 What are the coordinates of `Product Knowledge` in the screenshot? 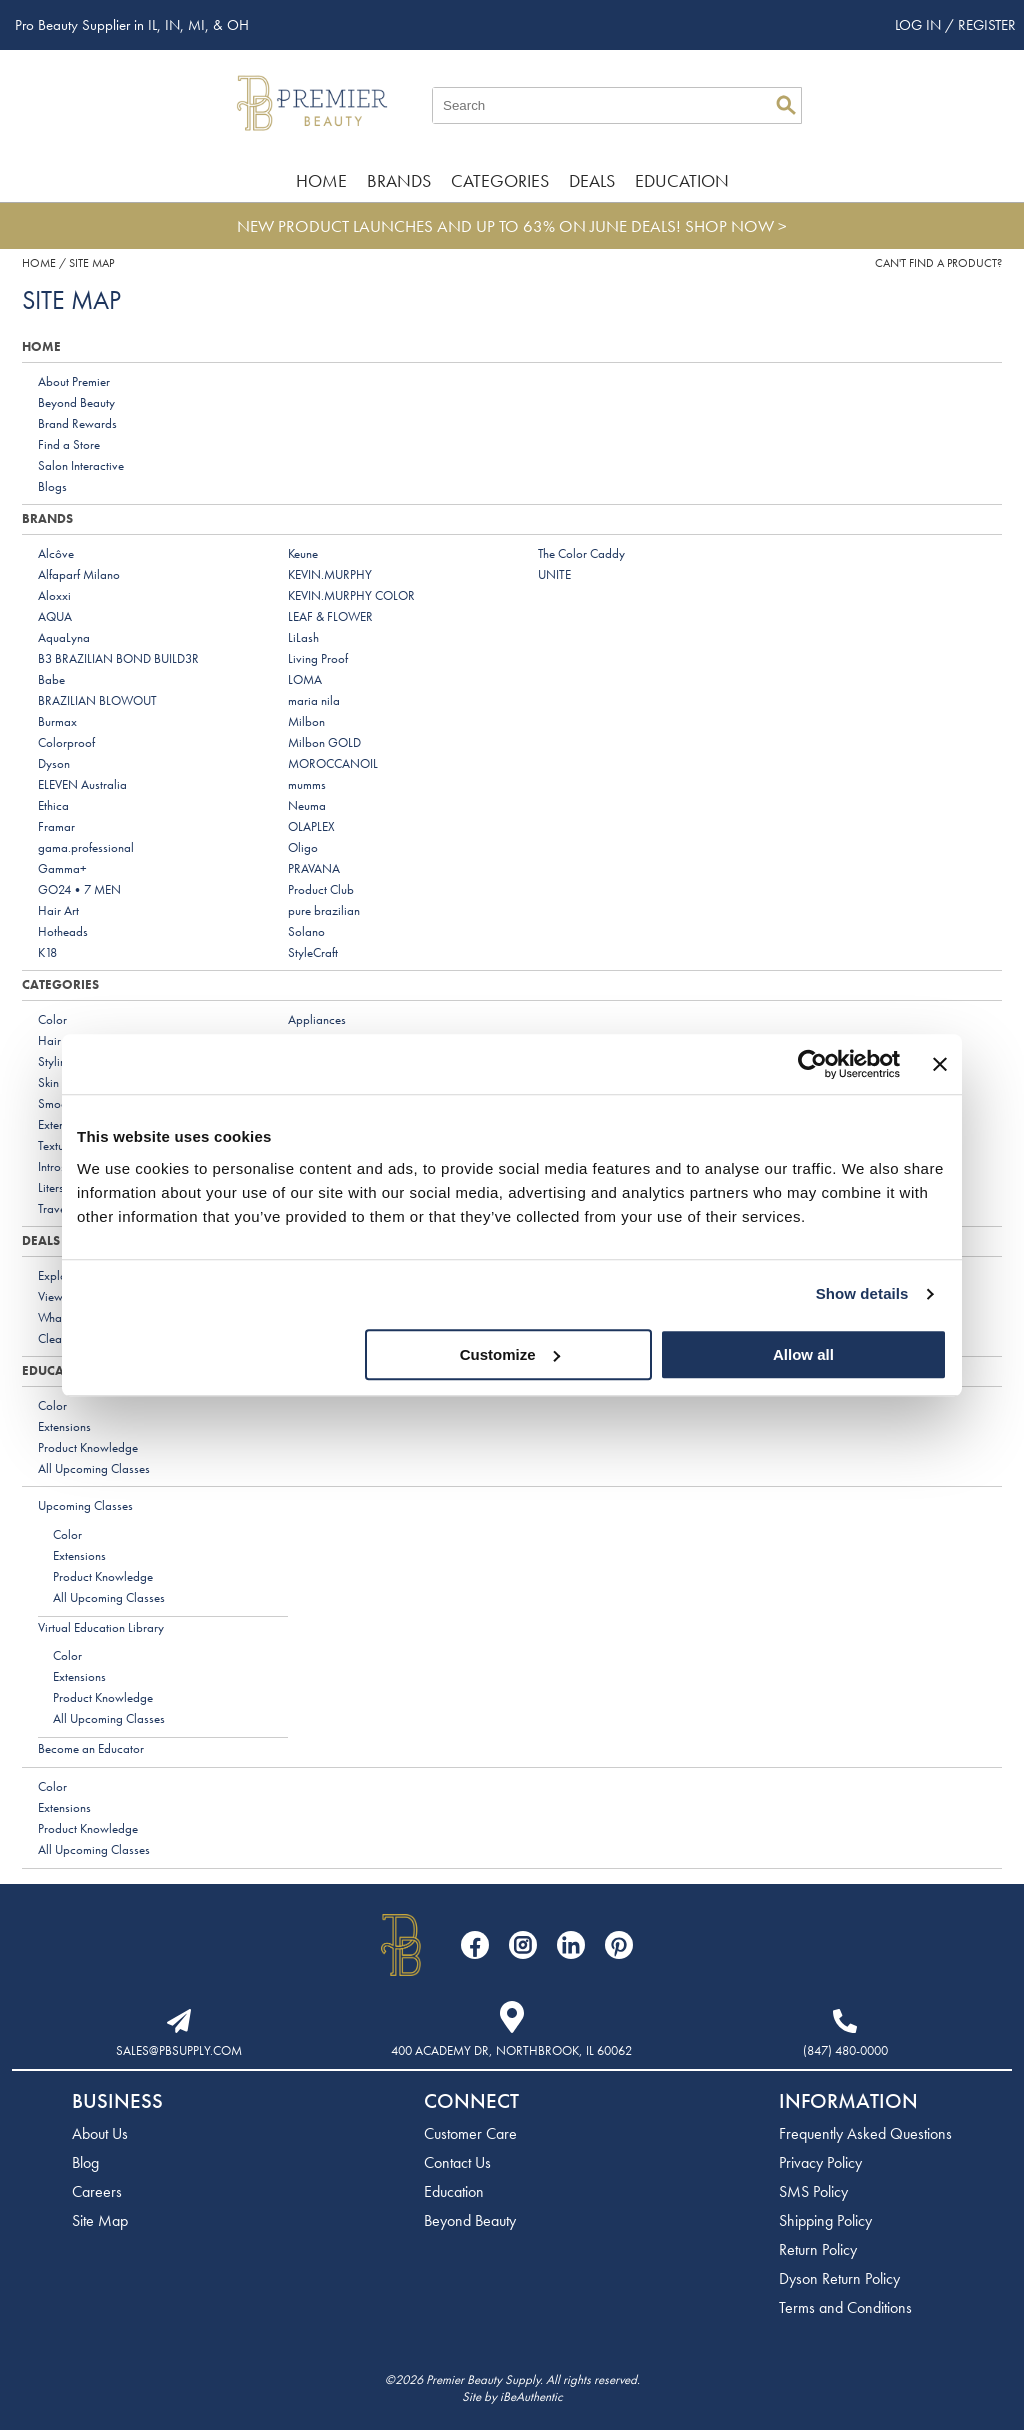 It's located at (88, 1447).